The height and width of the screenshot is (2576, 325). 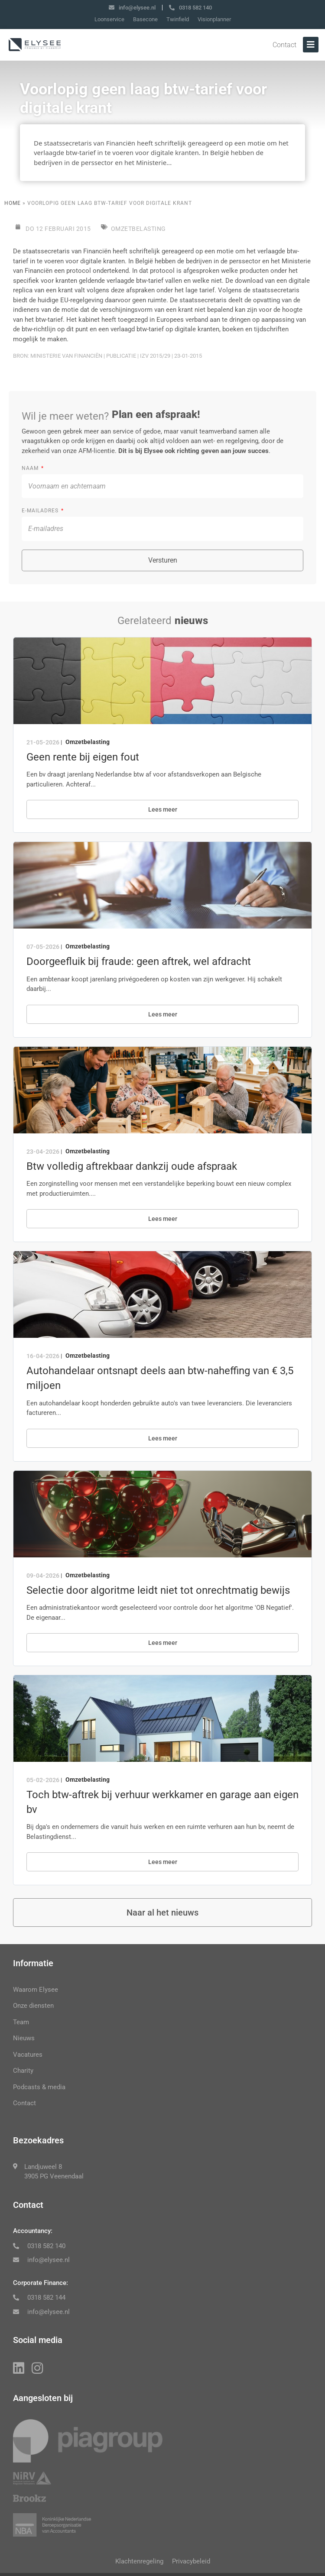 I want to click on Naam, so click(x=31, y=468).